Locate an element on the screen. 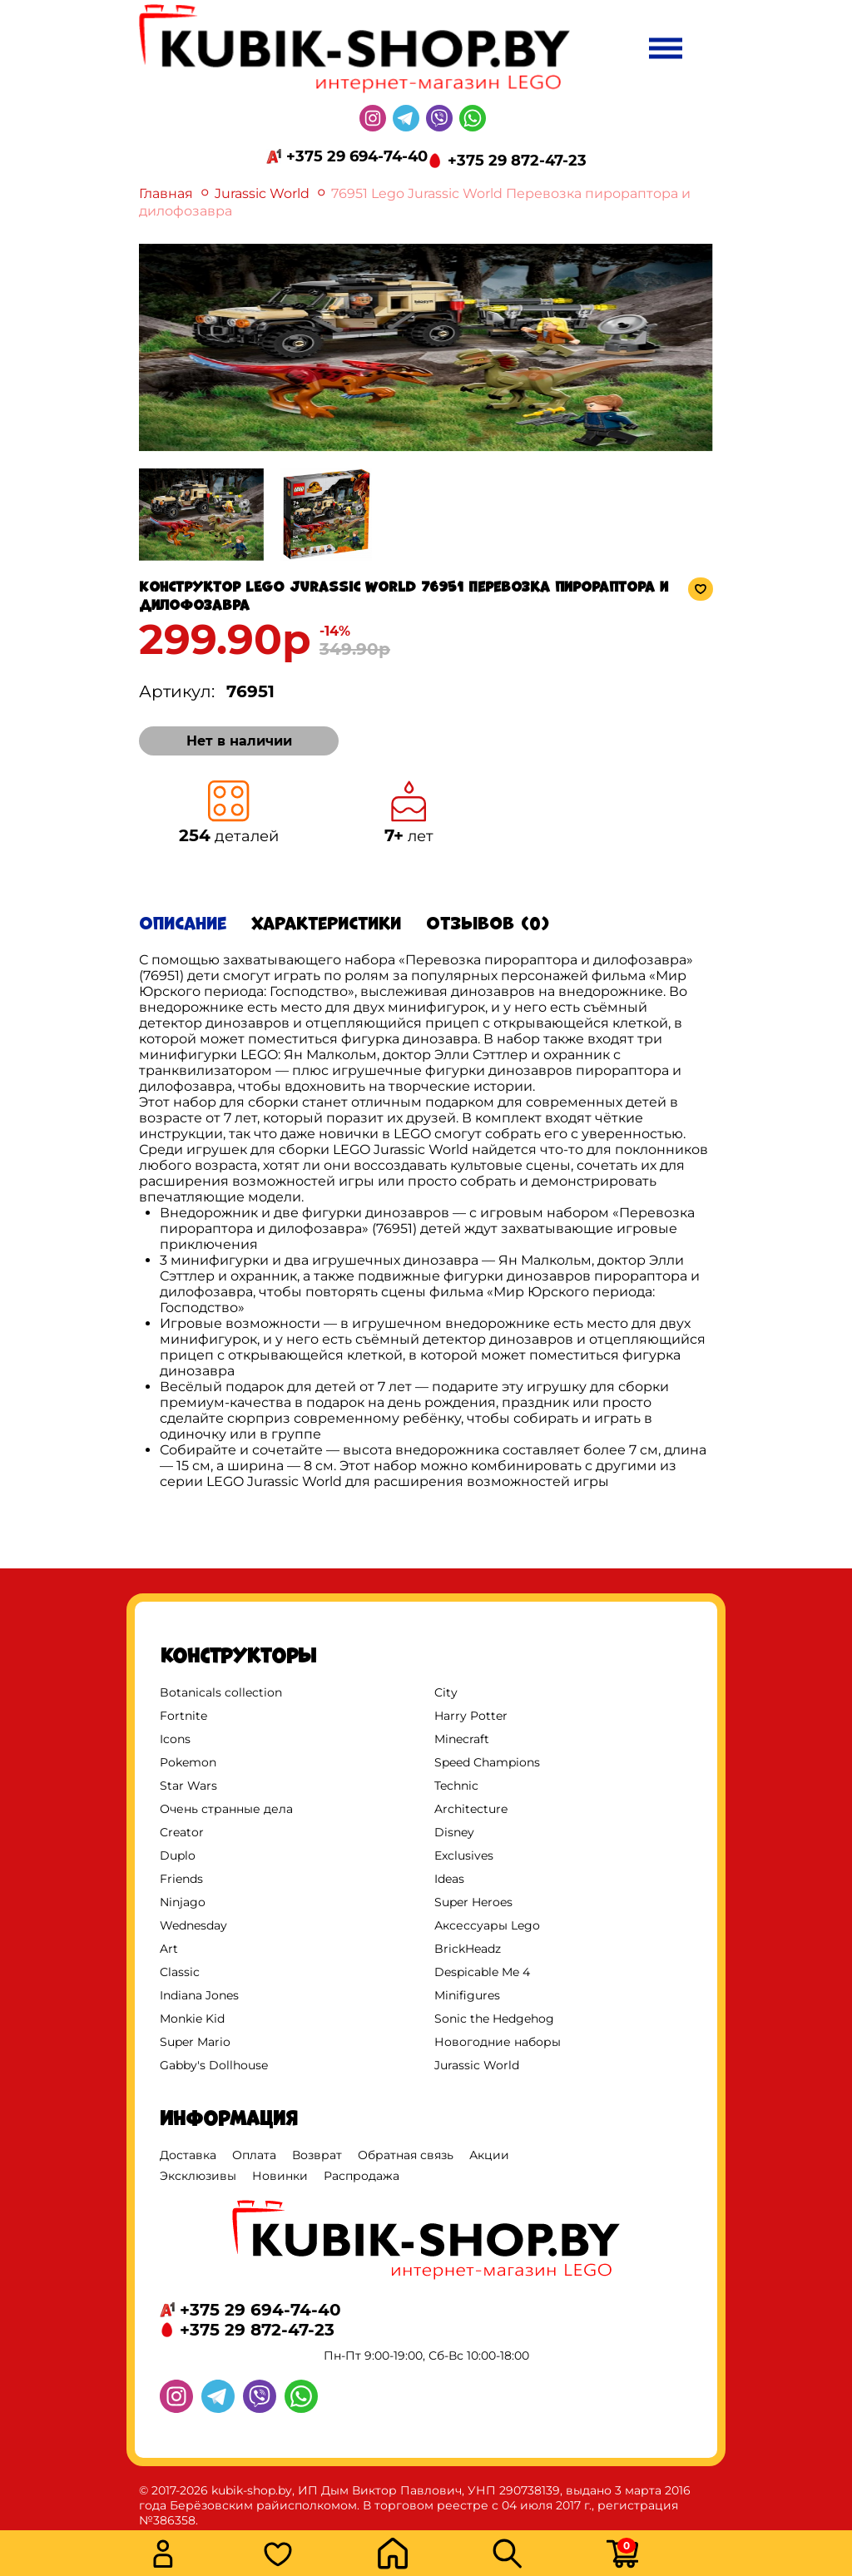 Image resolution: width=852 pixels, height=2576 pixels. Wednesday is located at coordinates (193, 1925).